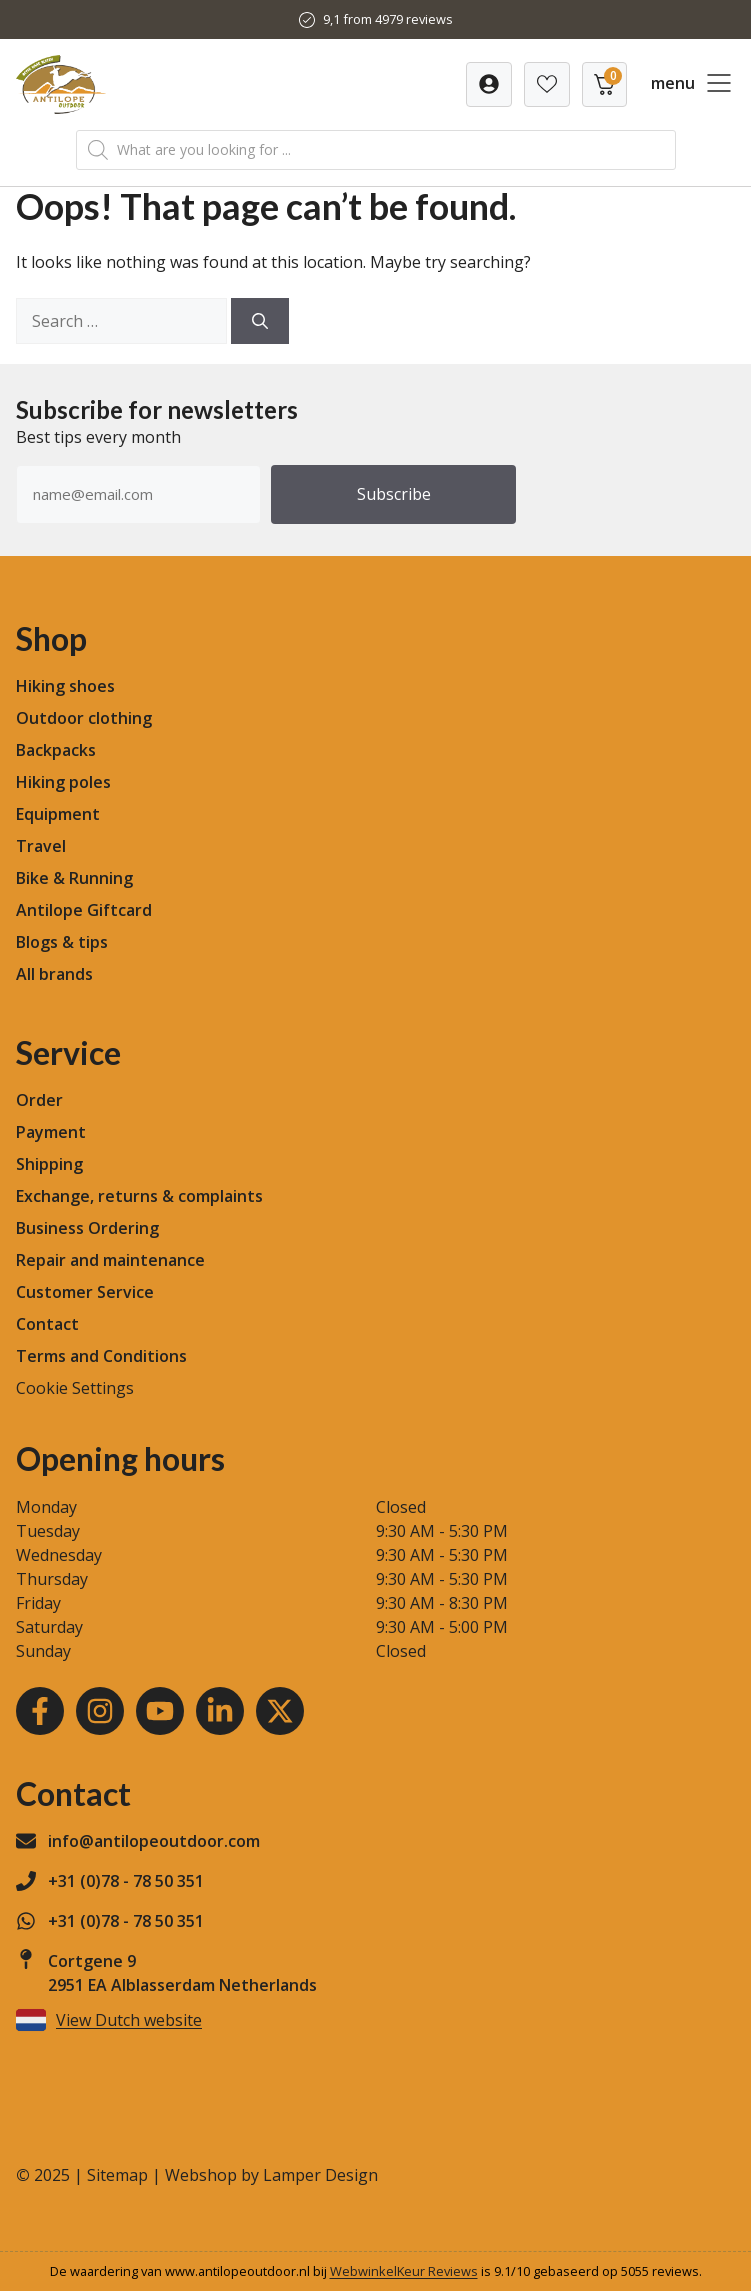  What do you see at coordinates (160, 1711) in the screenshot?
I see `[Youtube]` at bounding box center [160, 1711].